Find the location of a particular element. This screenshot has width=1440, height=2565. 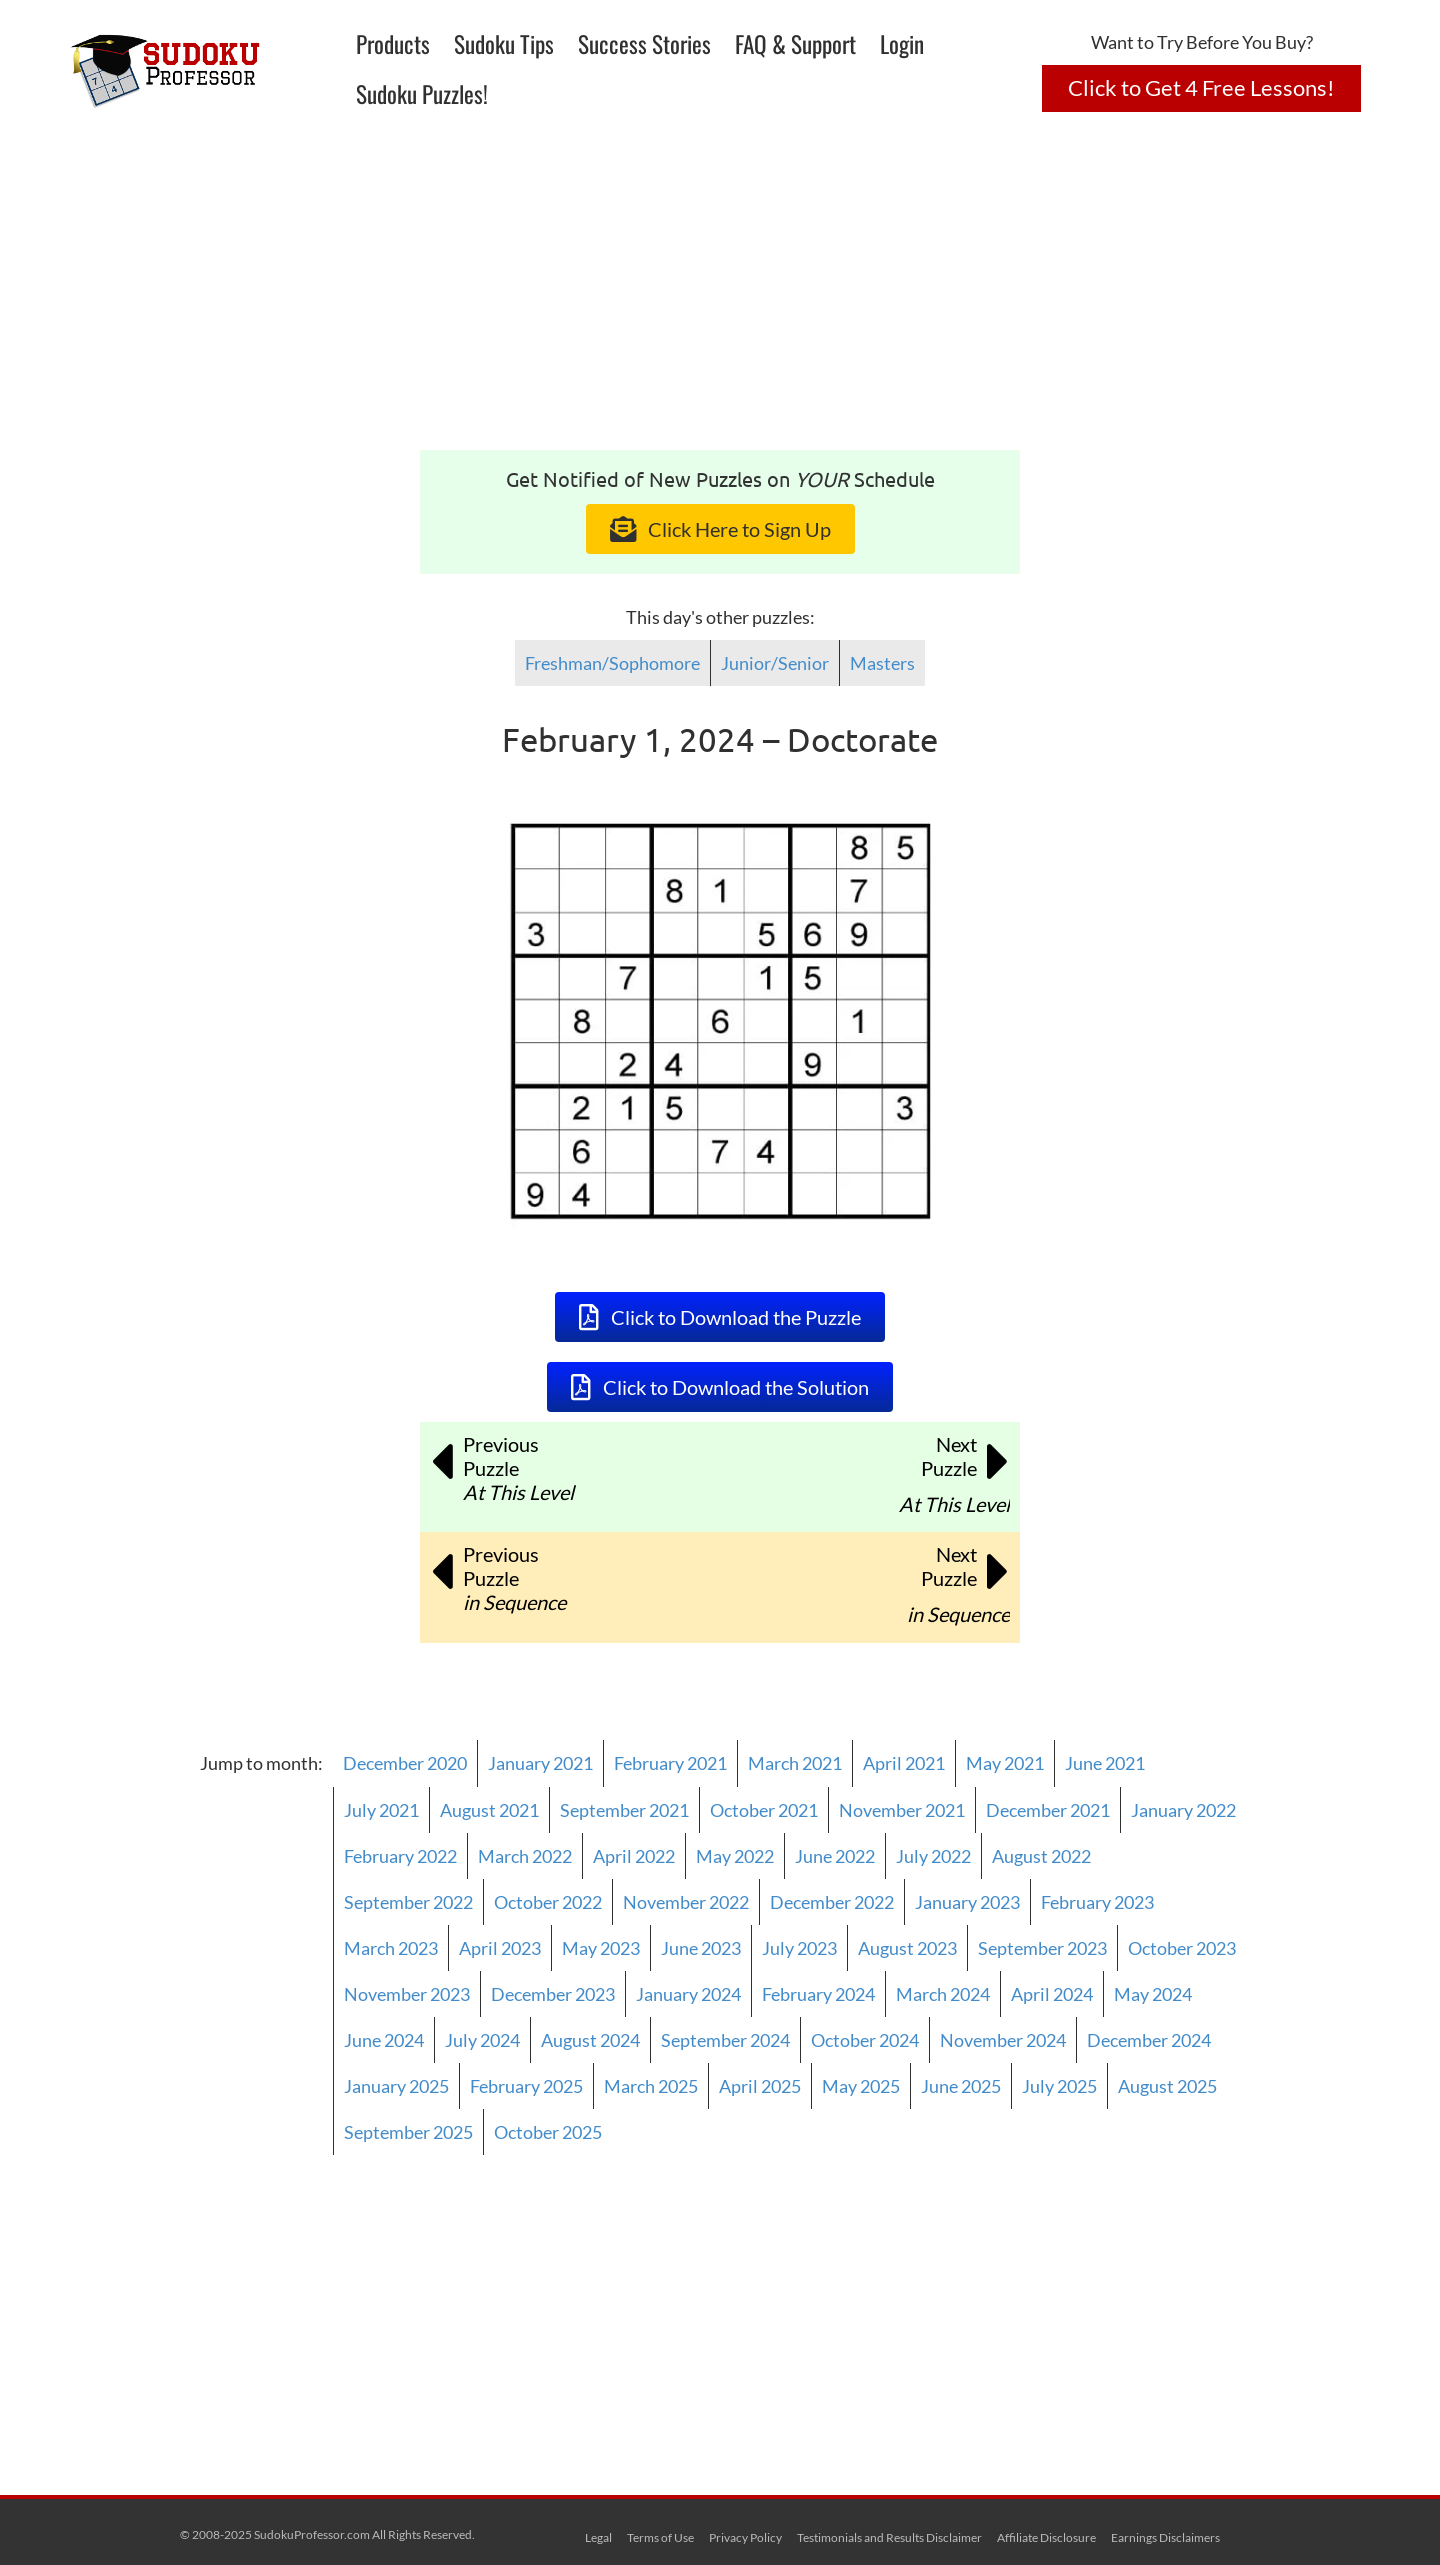

August 2021 is located at coordinates (489, 1810).